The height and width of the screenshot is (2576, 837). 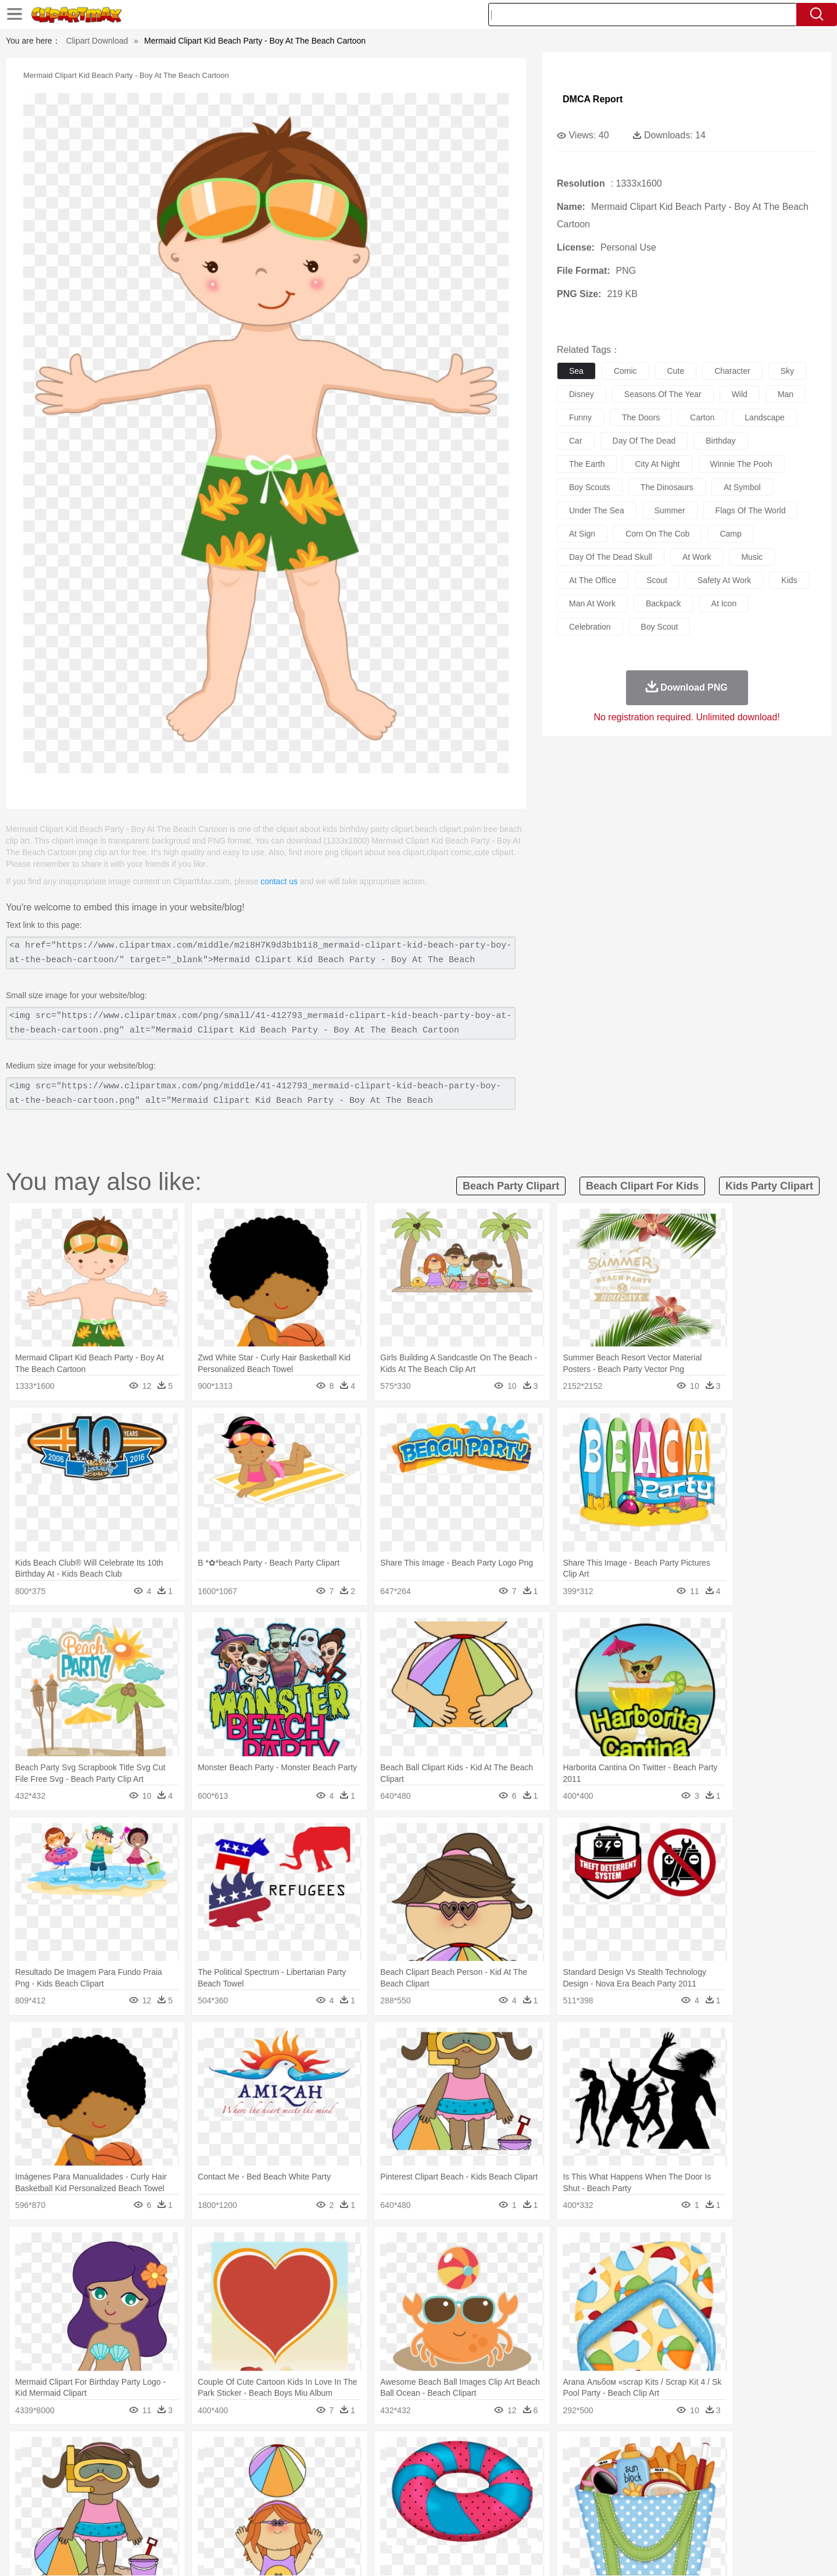 What do you see at coordinates (574, 2486) in the screenshot?
I see `Finger` at bounding box center [574, 2486].